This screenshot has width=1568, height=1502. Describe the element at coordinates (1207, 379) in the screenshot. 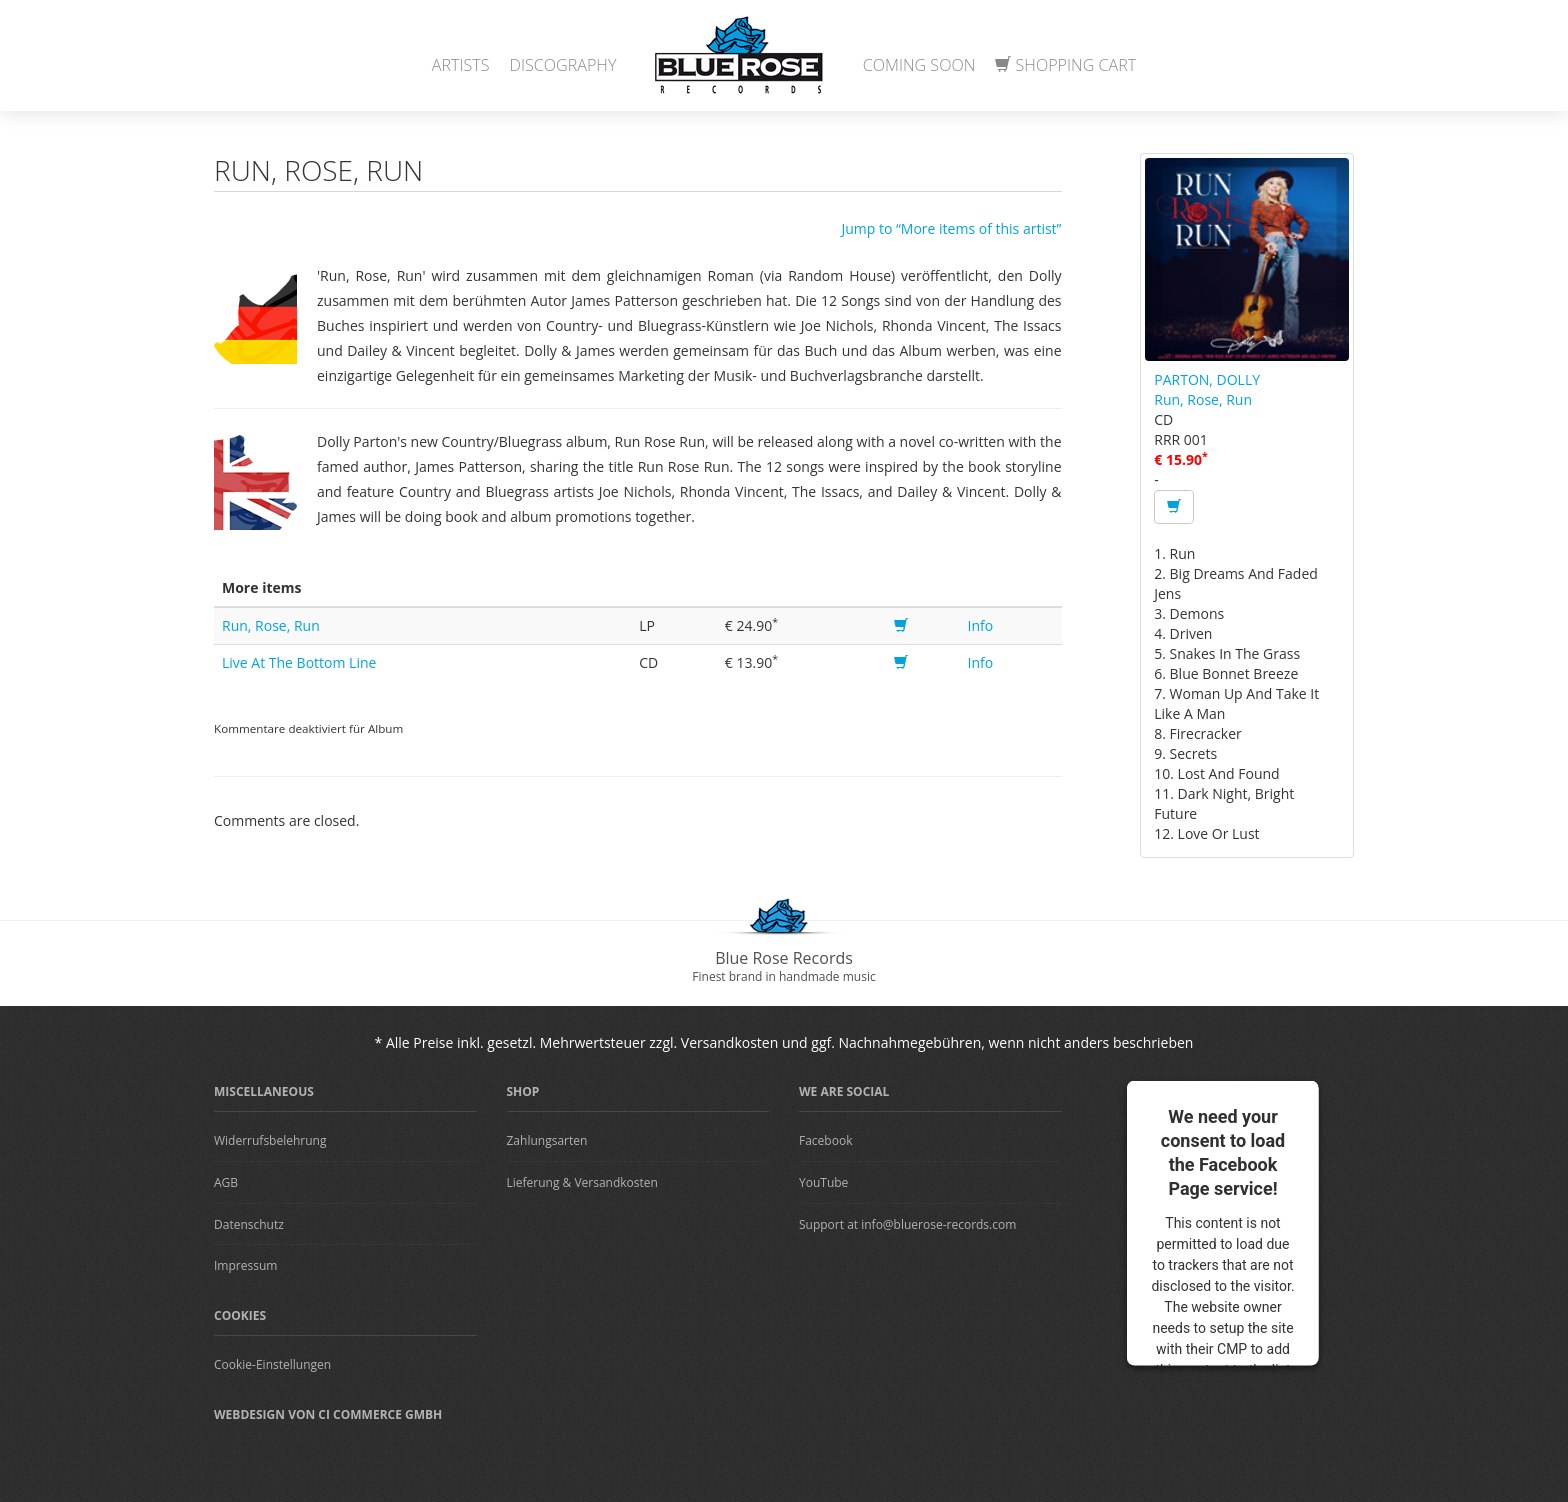

I see `PARTON, DOLLY` at that location.